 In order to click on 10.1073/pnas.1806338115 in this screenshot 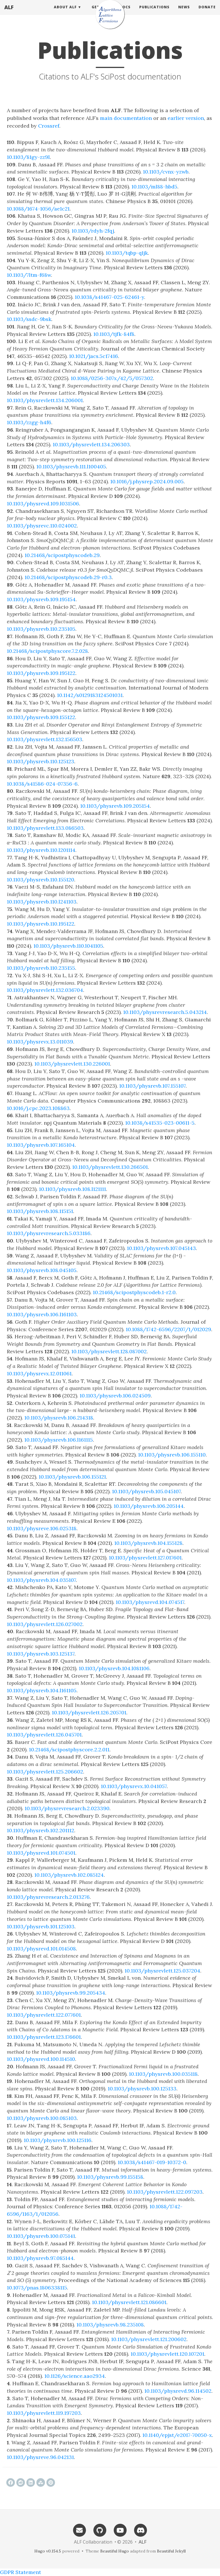, I will do `click(37, 2287)`.